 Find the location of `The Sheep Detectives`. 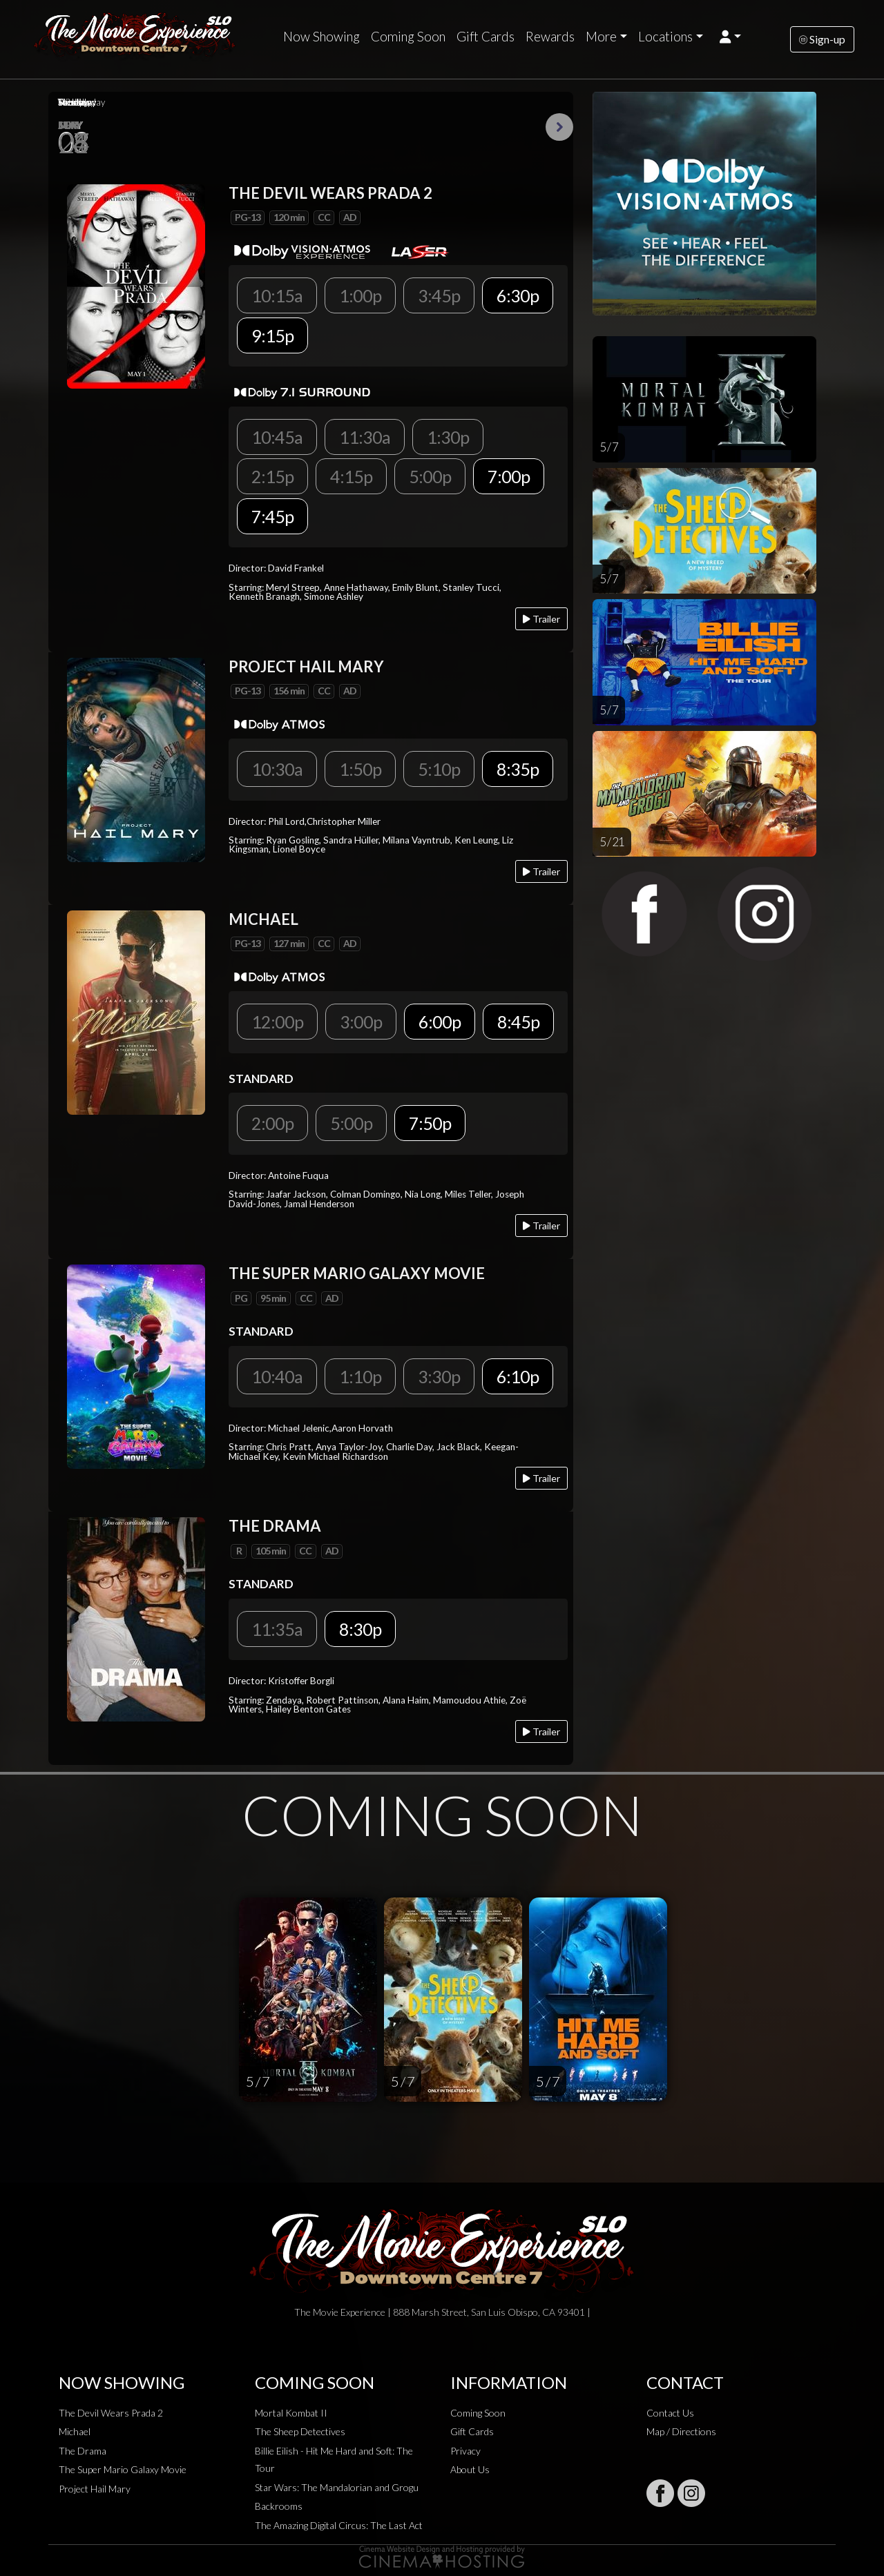

The Sheep Detectives is located at coordinates (300, 2431).